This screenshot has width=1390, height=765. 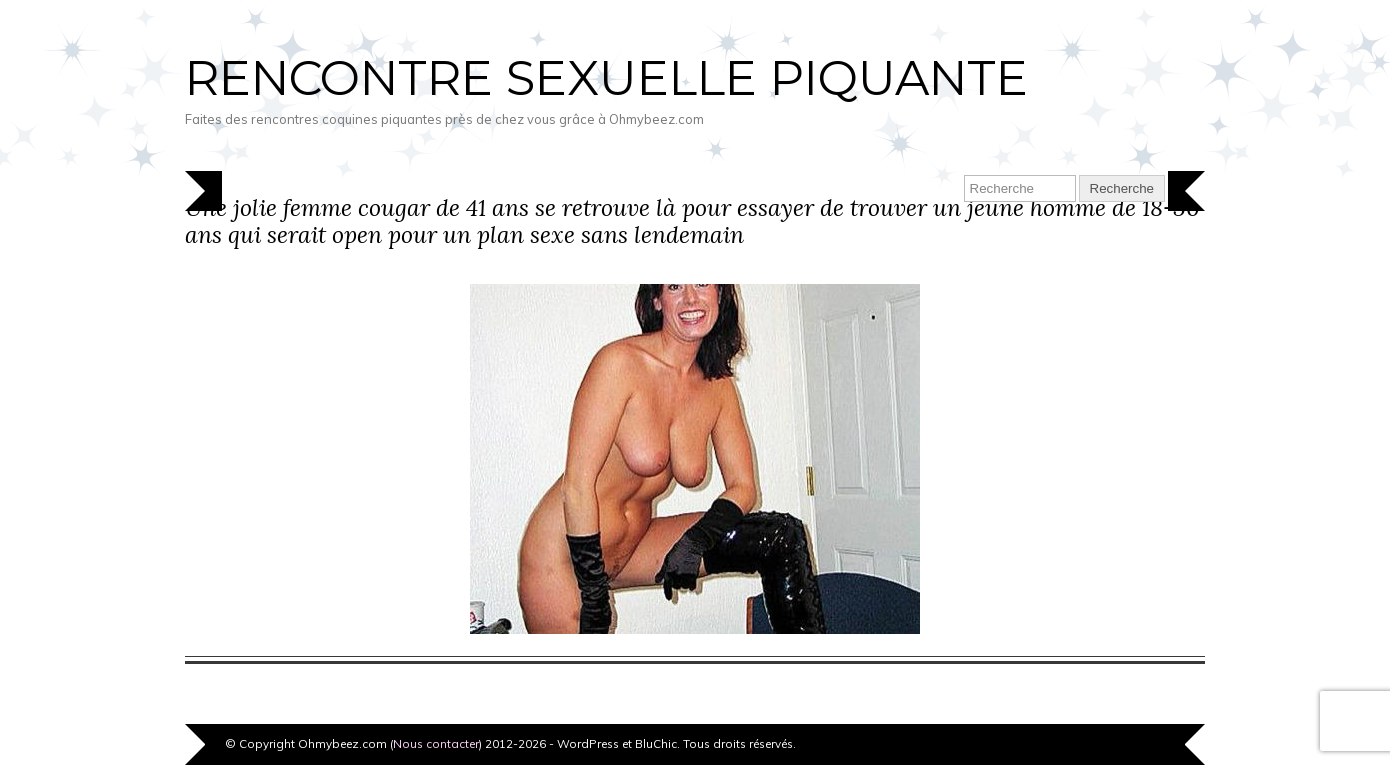 What do you see at coordinates (436, 743) in the screenshot?
I see `Nous contacter` at bounding box center [436, 743].